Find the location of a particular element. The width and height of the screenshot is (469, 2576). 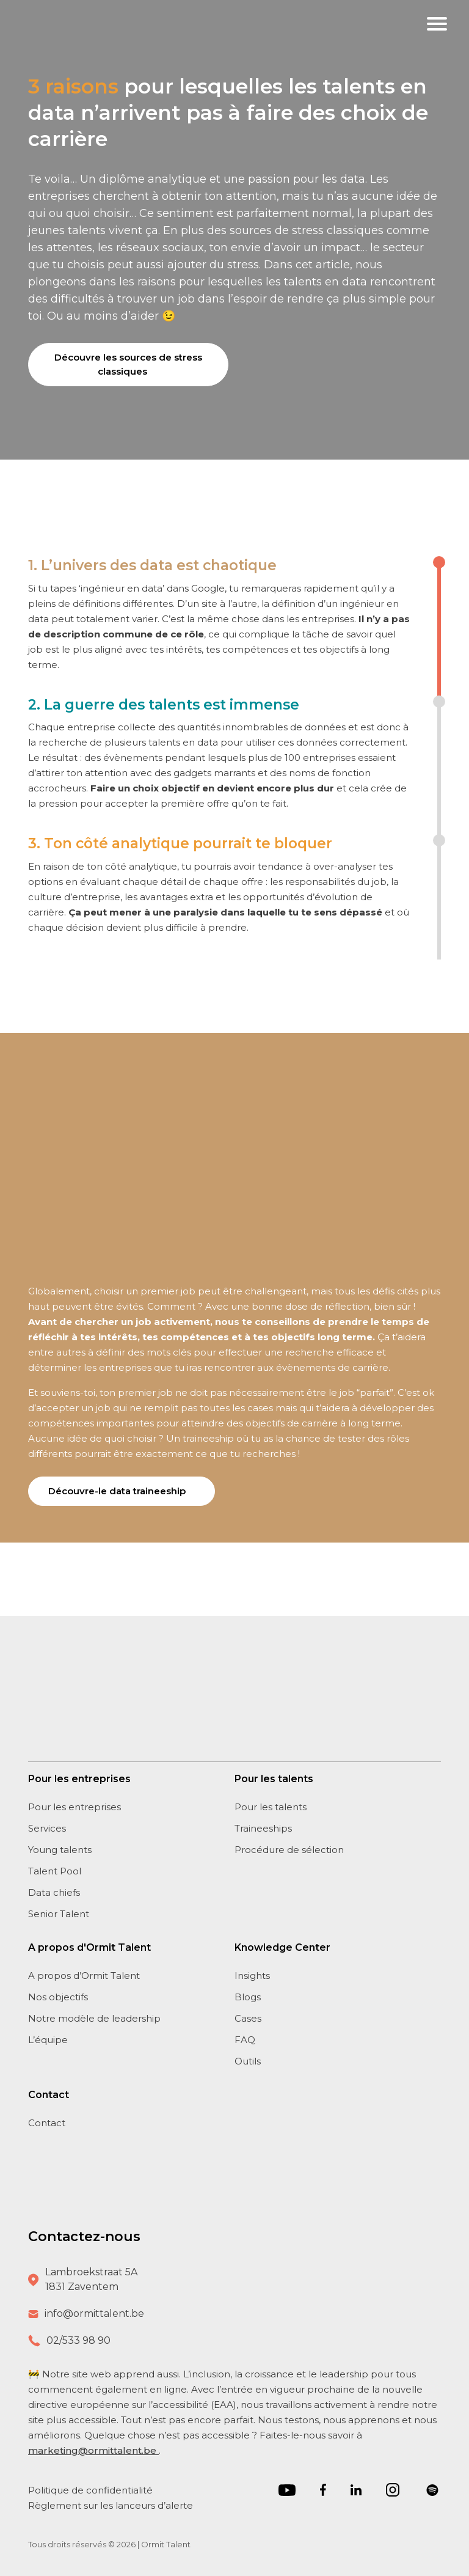

Nos objectifs is located at coordinates (58, 1997).